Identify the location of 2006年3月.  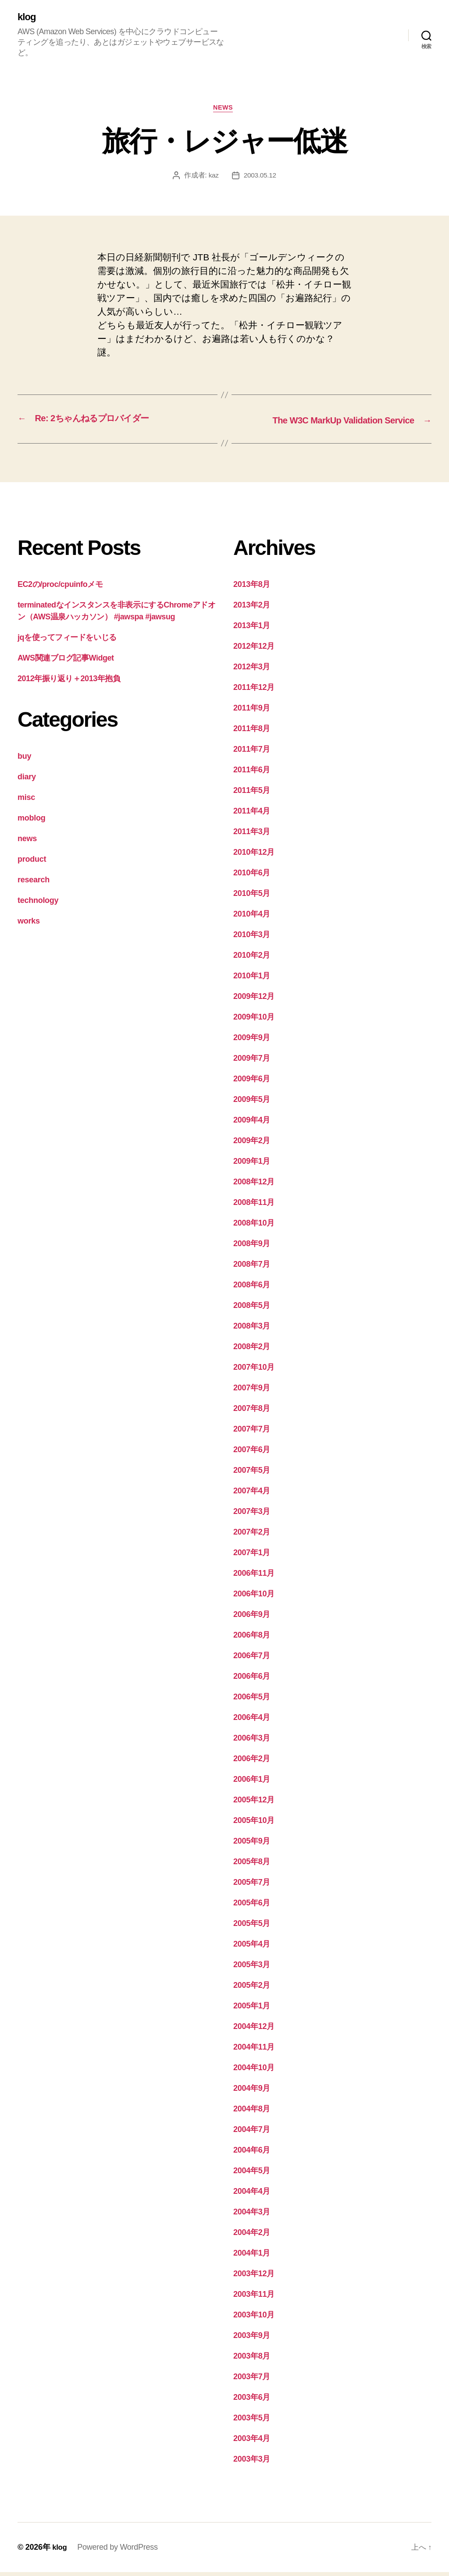
(251, 1741).